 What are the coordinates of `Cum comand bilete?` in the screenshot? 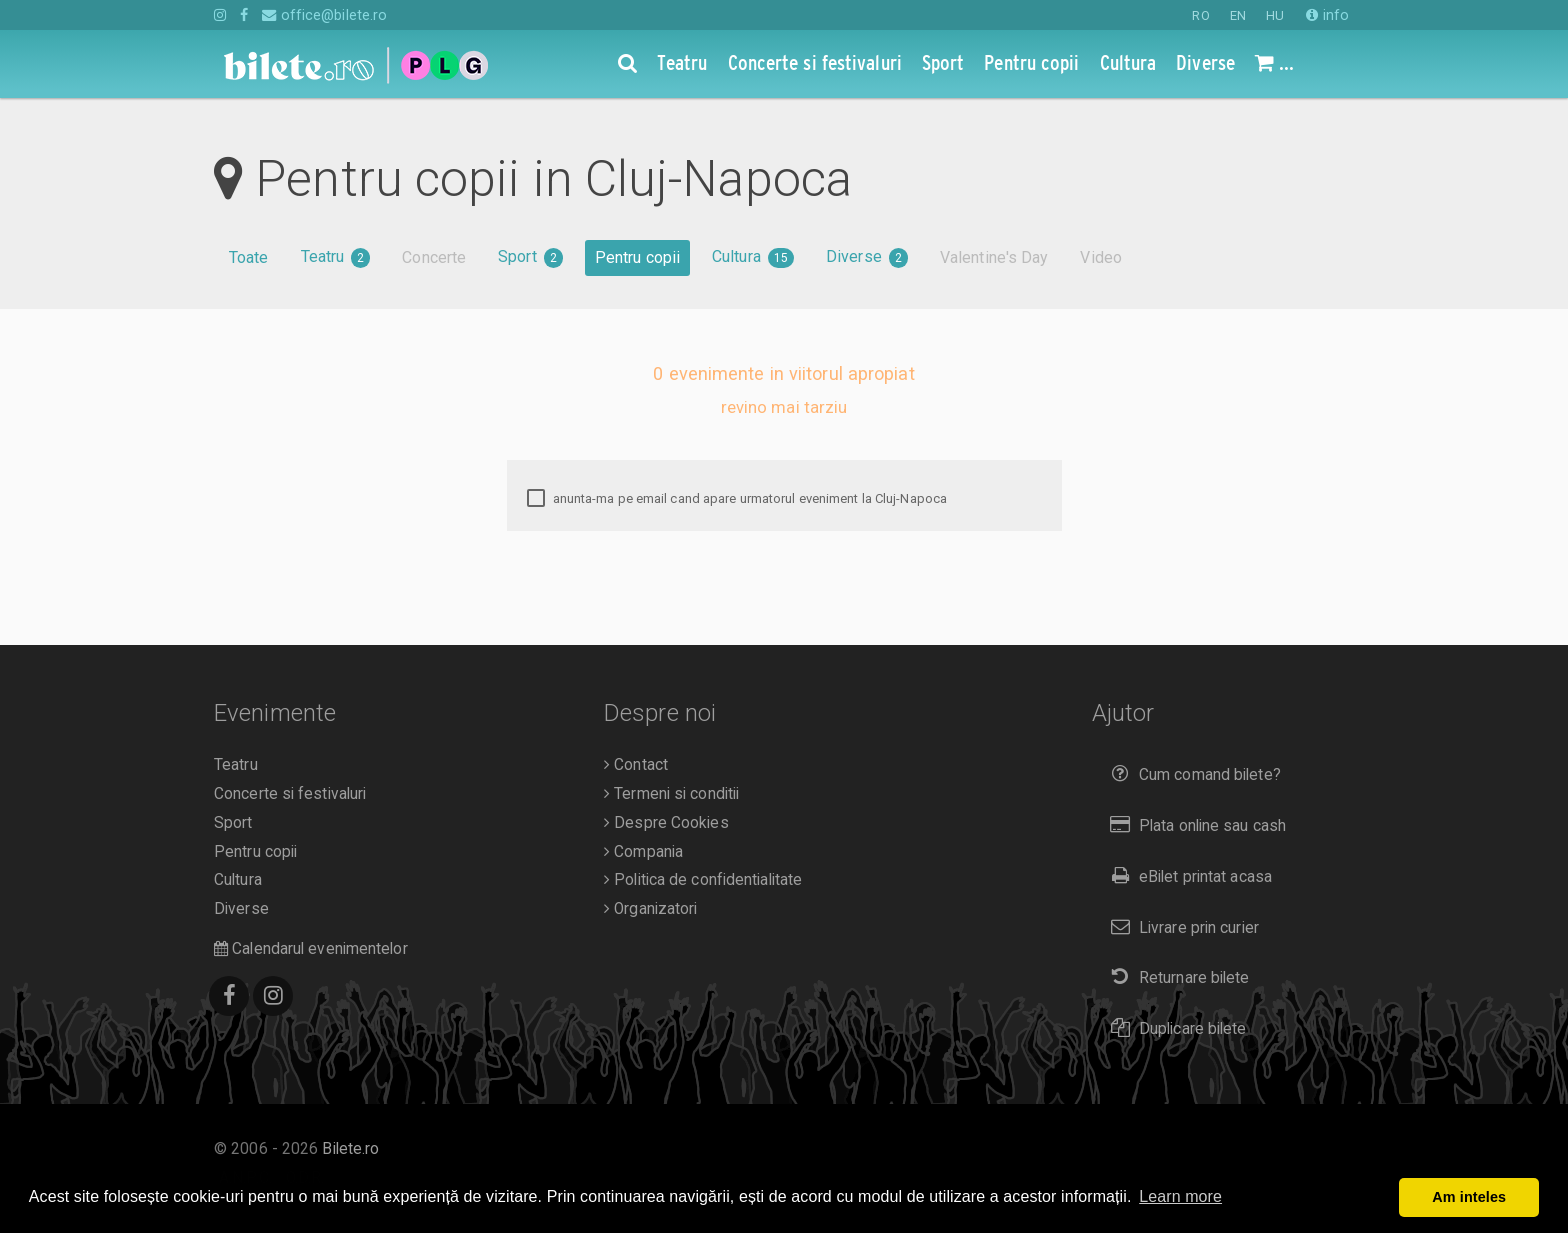 It's located at (1191, 774).